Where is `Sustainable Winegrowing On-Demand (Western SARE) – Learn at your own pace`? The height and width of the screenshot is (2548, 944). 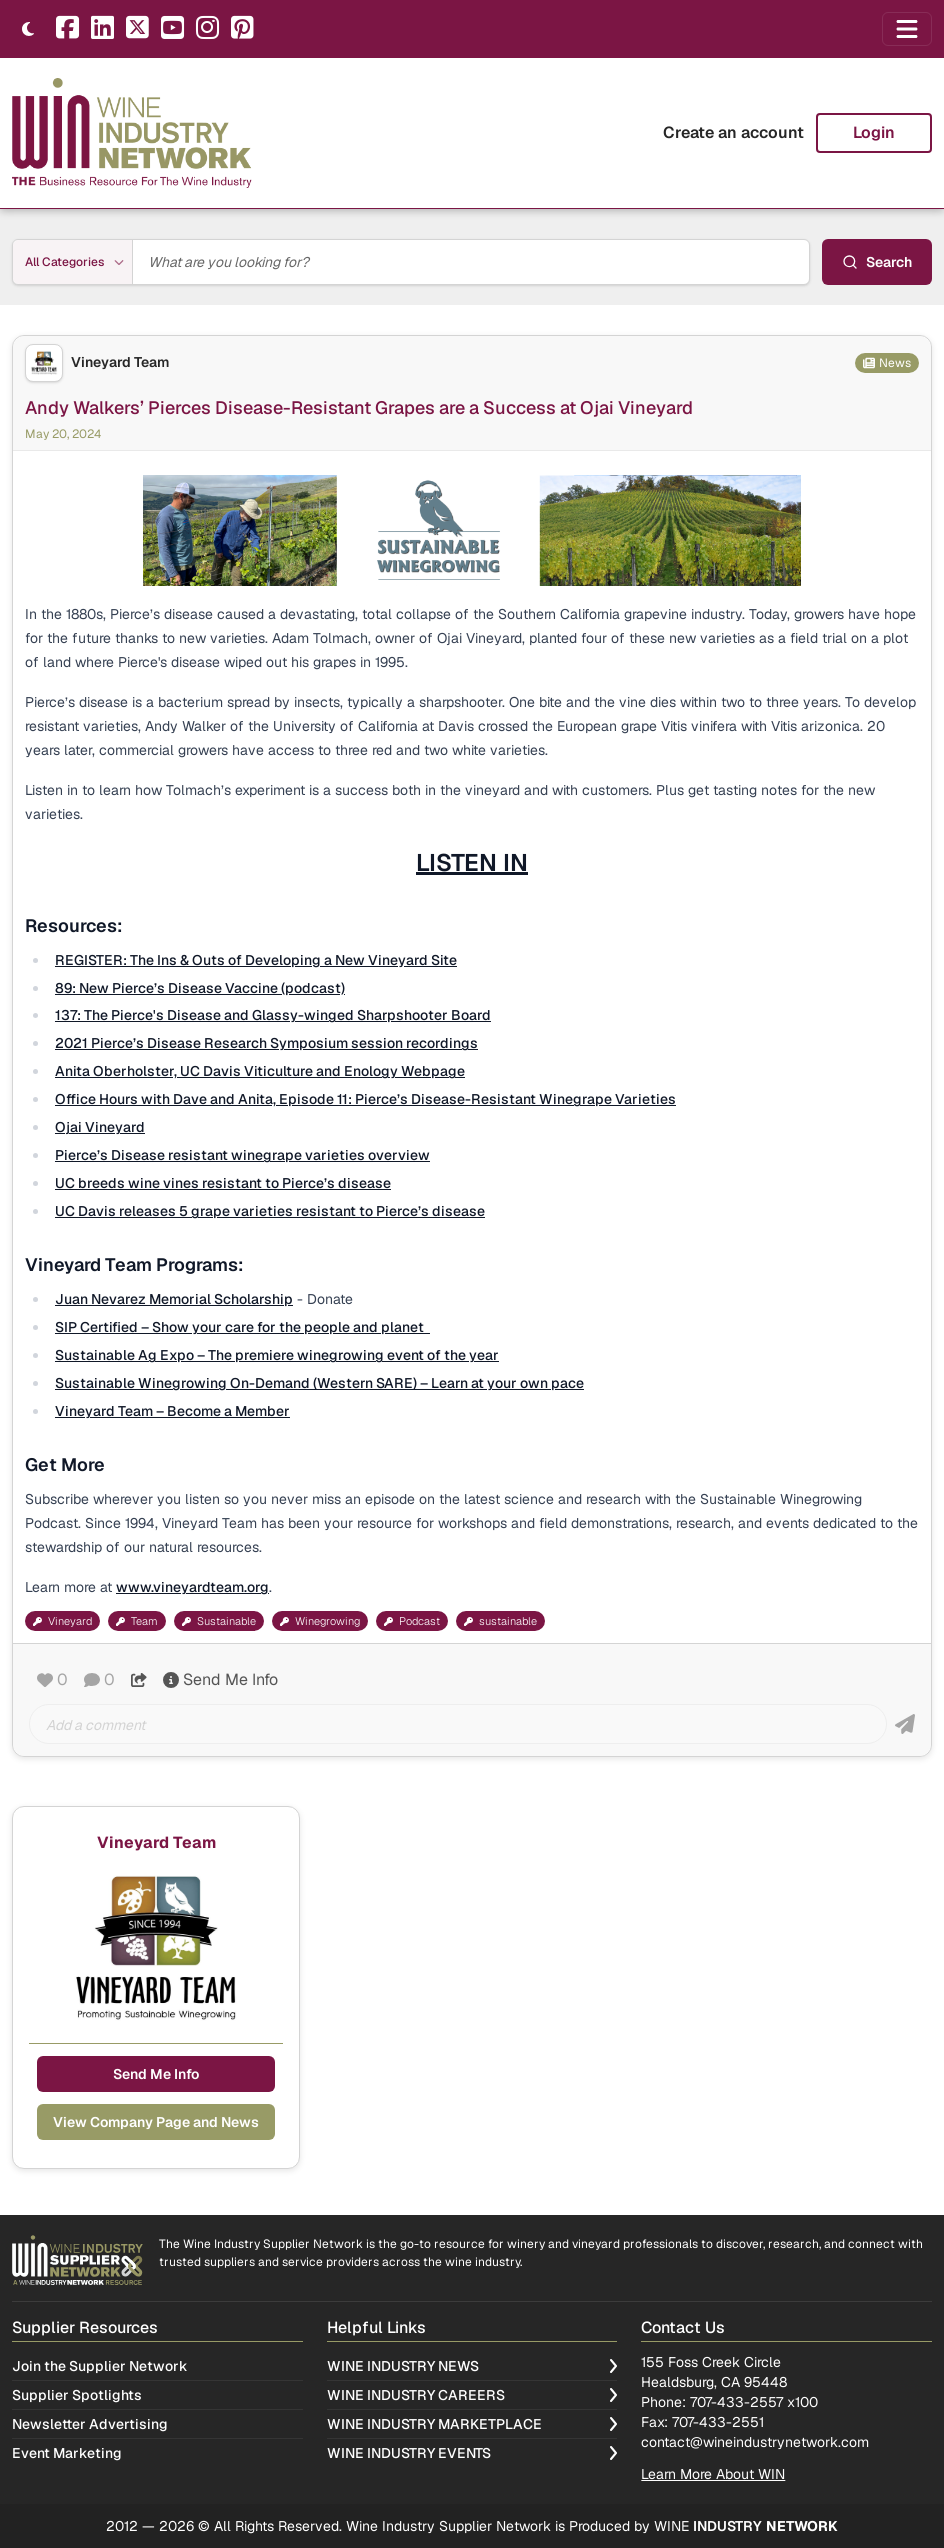
Sustainable Winegrowing On-Demand (Western SARE) – Learn at your own pace is located at coordinates (319, 1383).